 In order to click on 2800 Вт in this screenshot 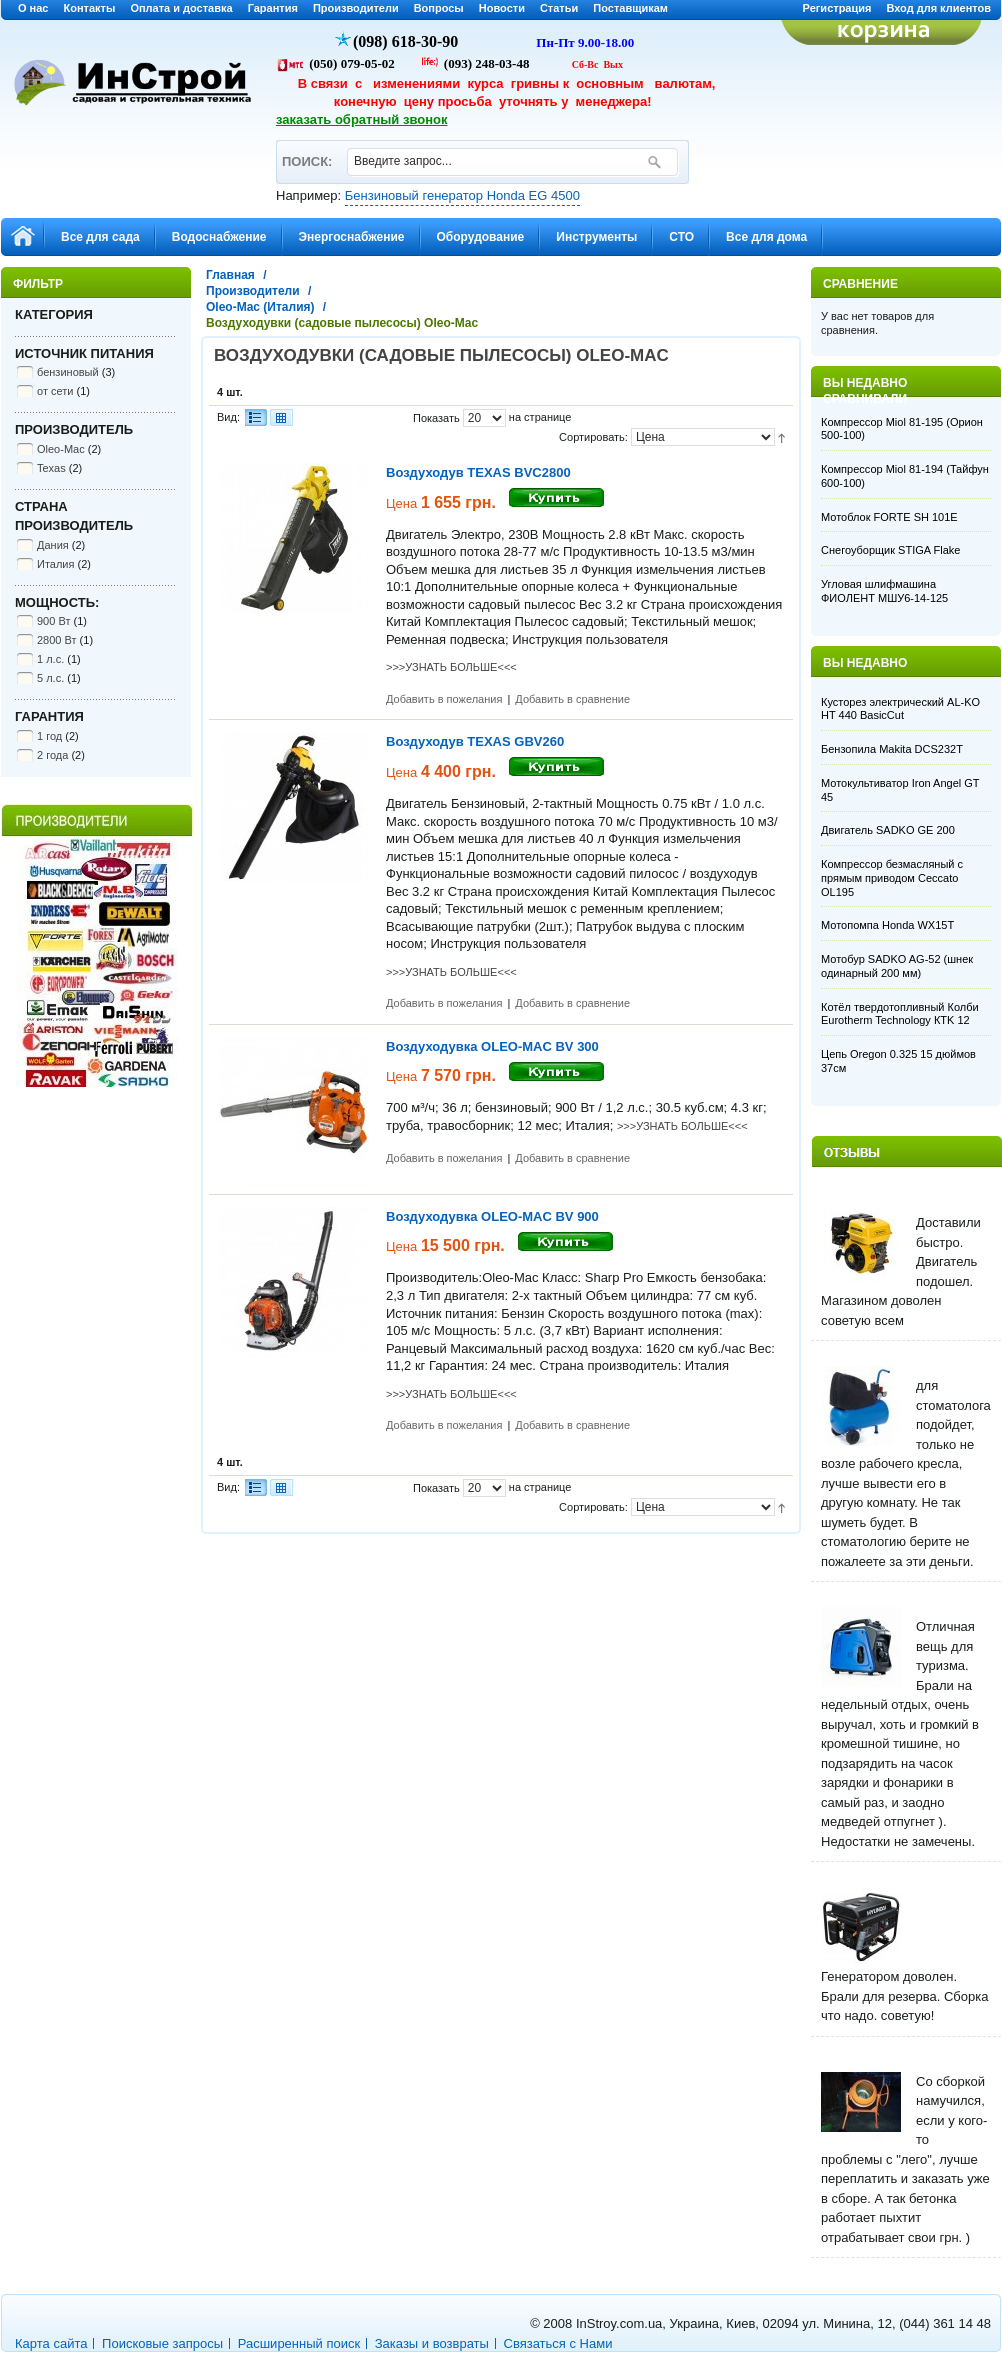, I will do `click(57, 640)`.